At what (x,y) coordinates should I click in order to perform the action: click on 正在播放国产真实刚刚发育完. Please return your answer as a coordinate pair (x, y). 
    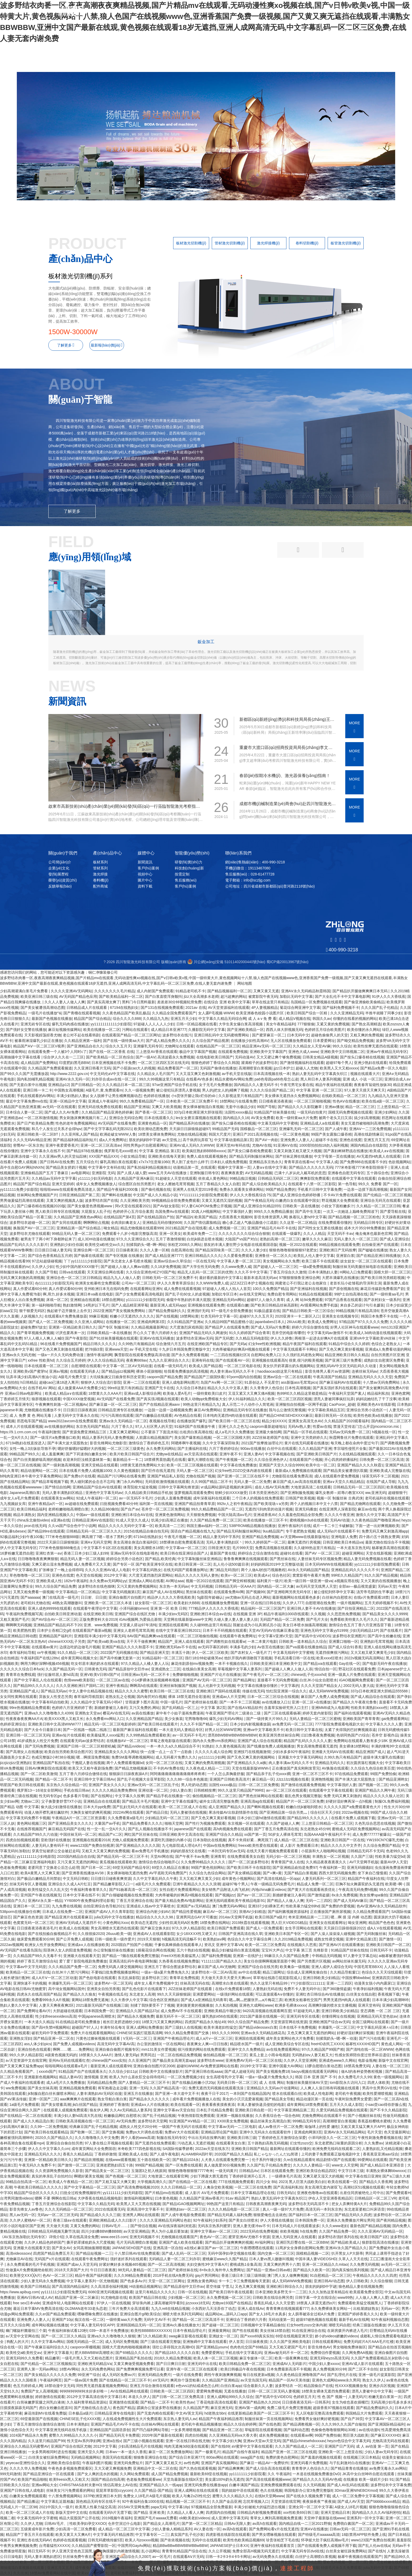
    Looking at the image, I should click on (296, 1768).